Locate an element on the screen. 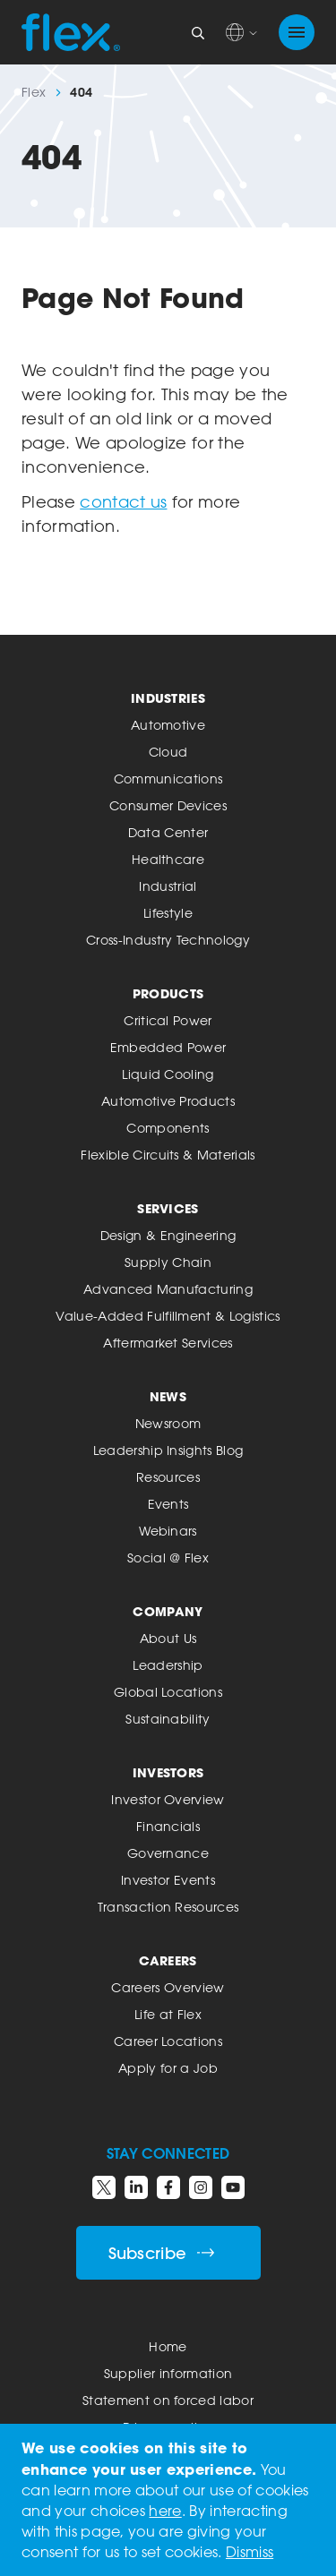  Communications is located at coordinates (168, 778).